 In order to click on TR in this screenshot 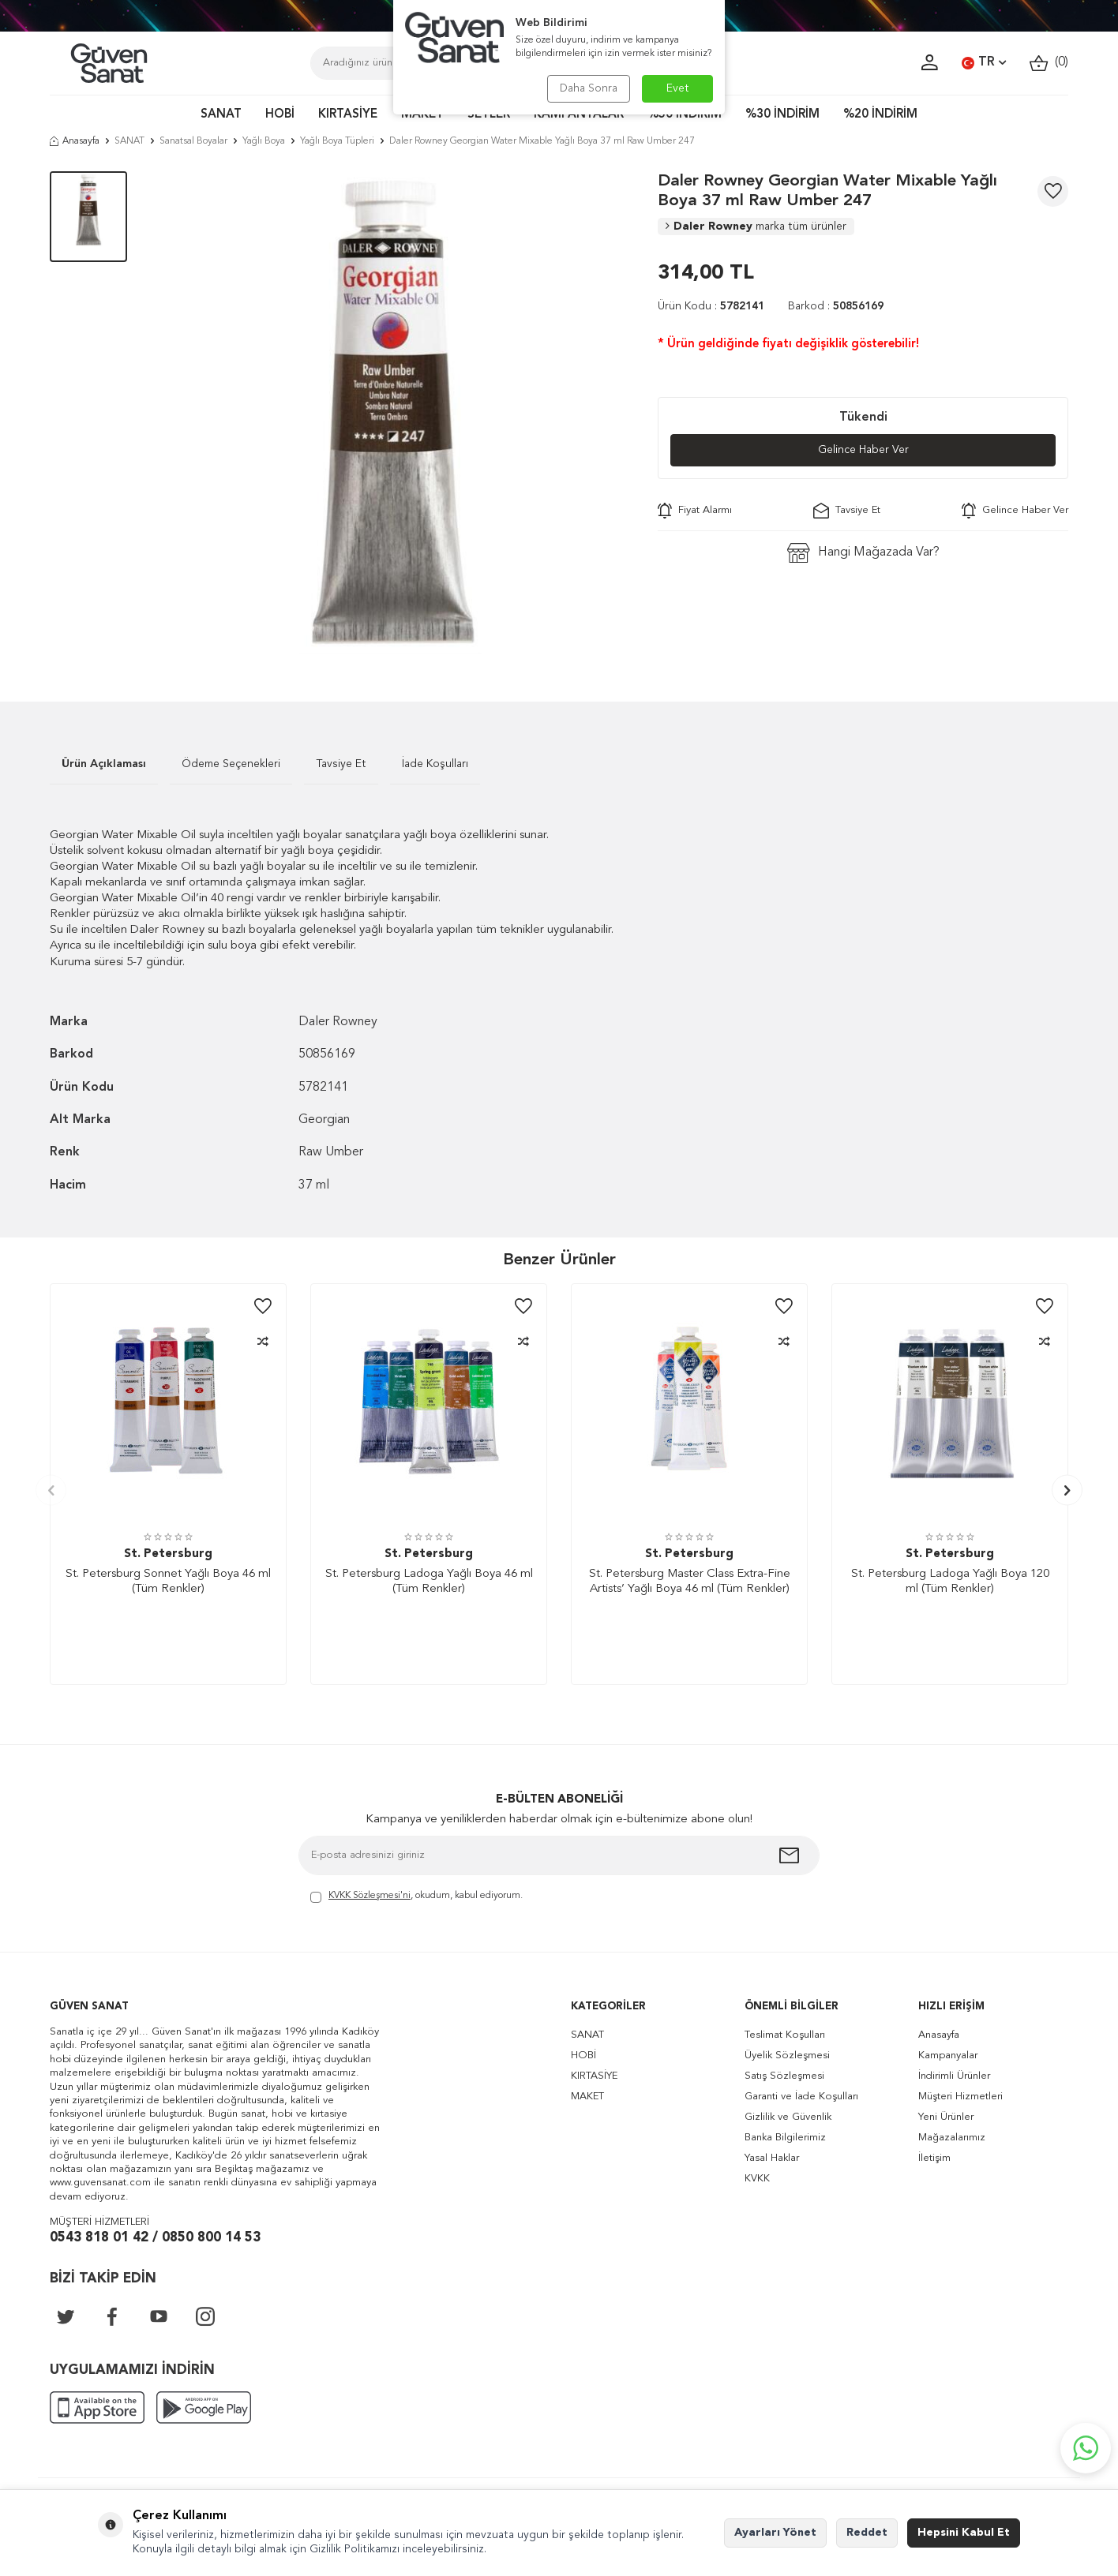, I will do `click(984, 63)`.